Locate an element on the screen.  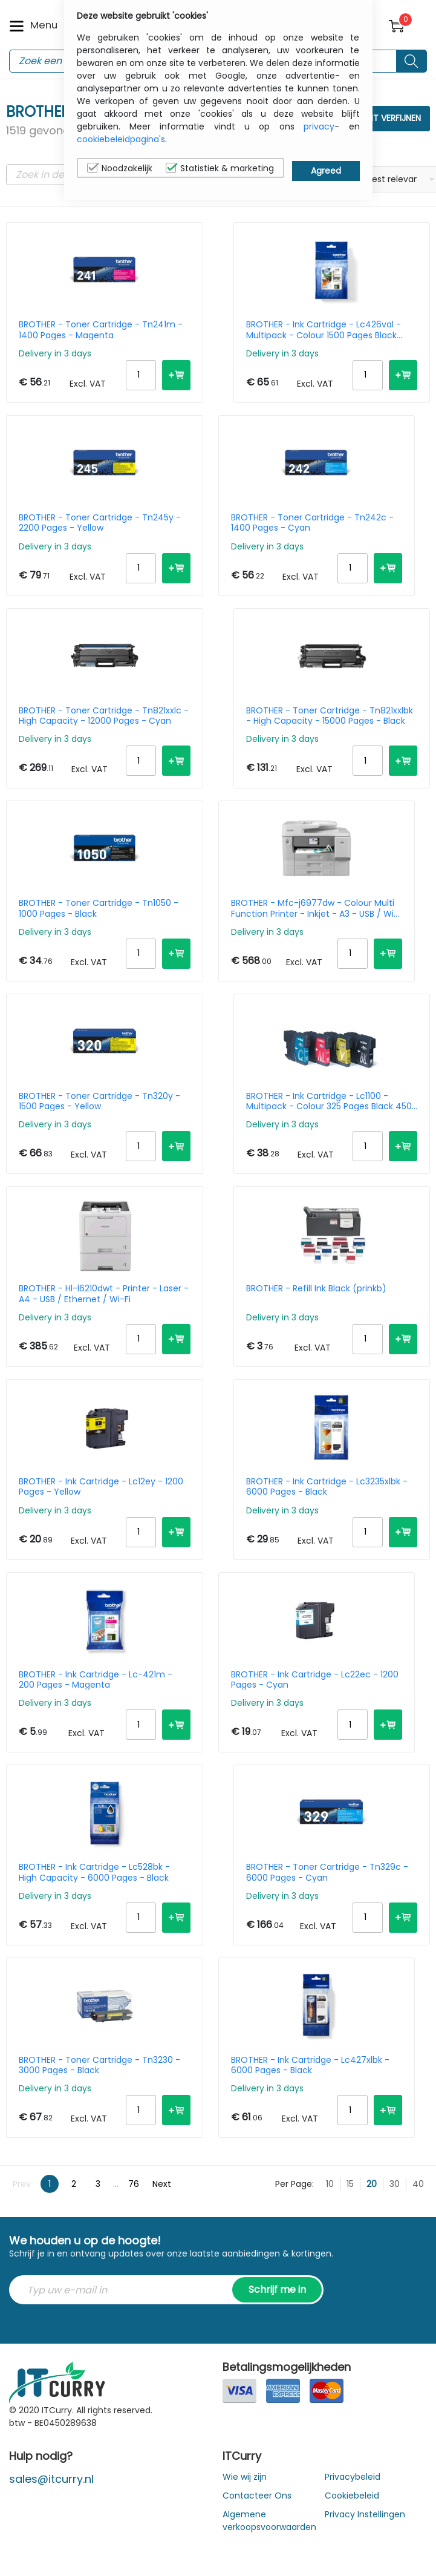
Per Page: is located at coordinates (294, 2184).